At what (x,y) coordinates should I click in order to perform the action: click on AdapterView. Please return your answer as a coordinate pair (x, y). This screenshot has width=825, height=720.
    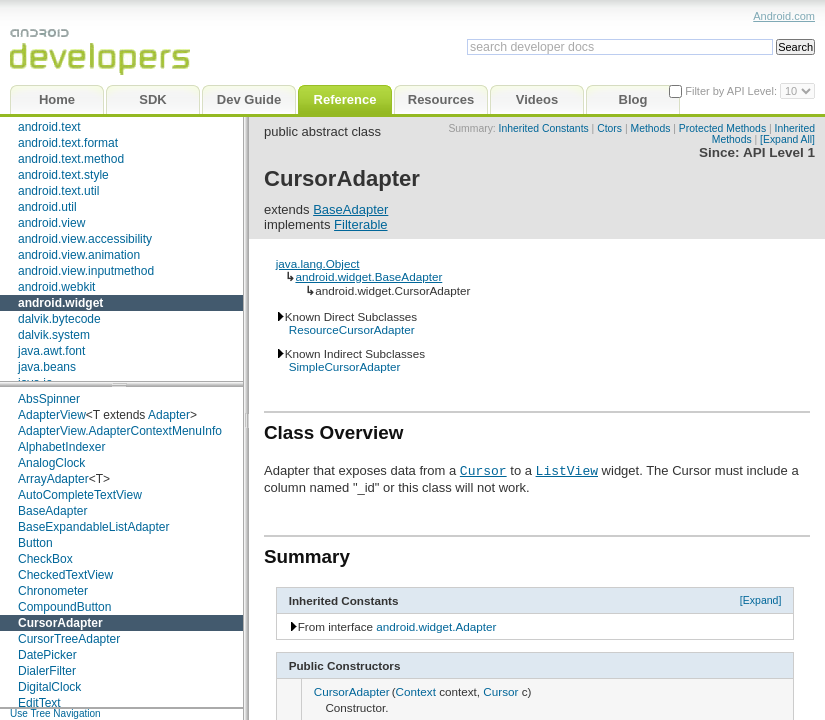
    Looking at the image, I should click on (52, 415).